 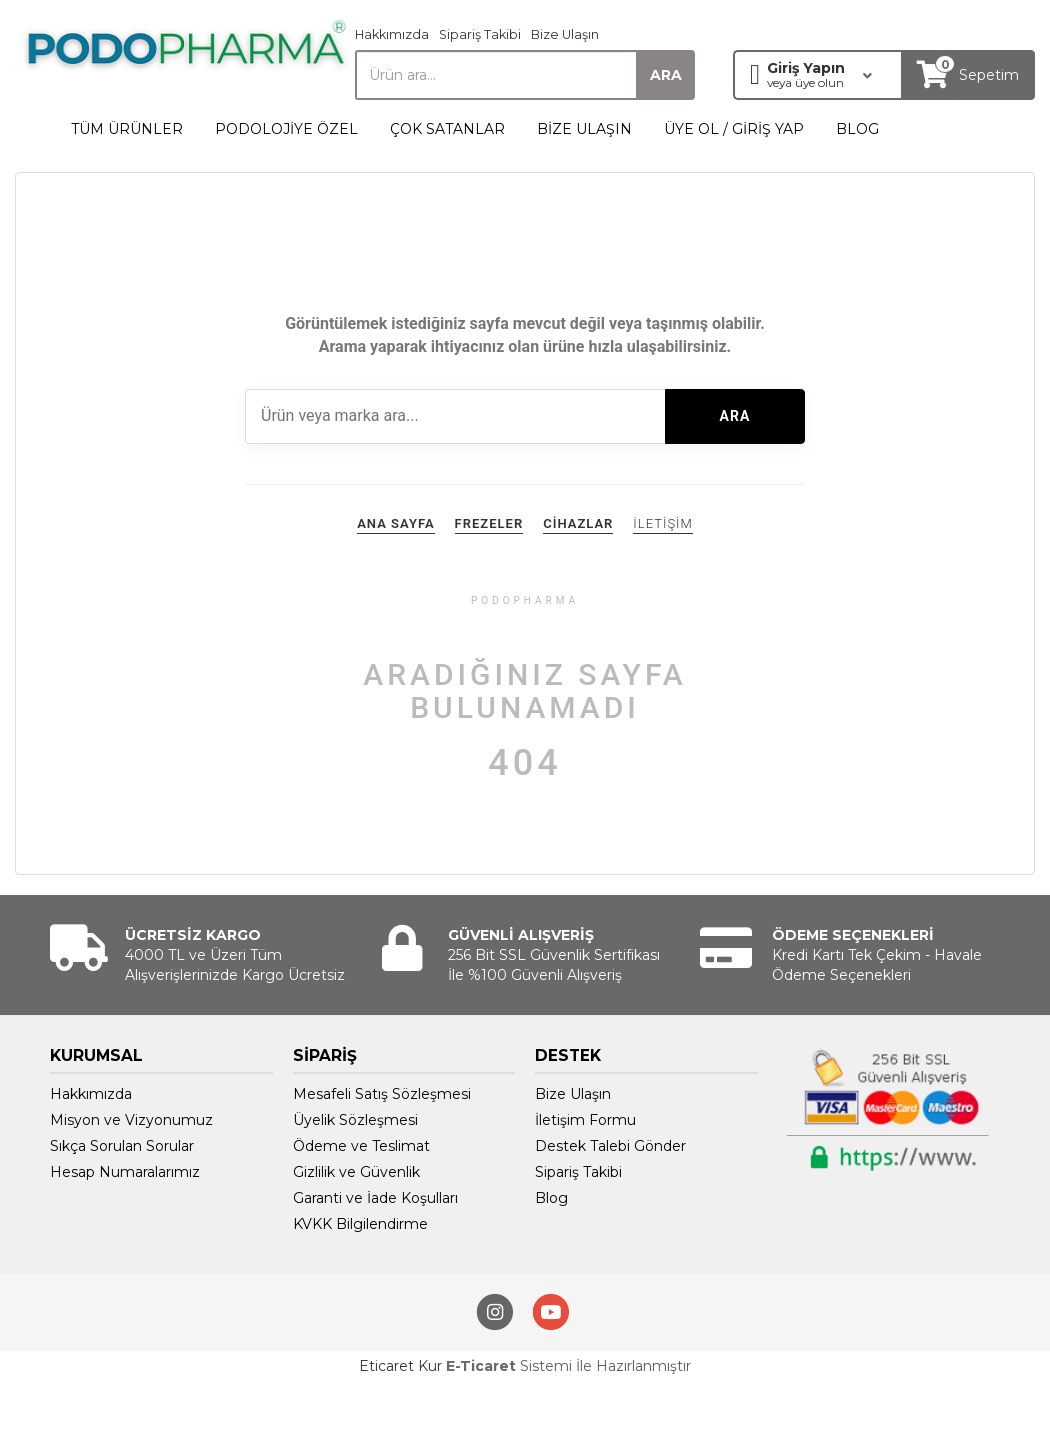 What do you see at coordinates (857, 129) in the screenshot?
I see `BLOG` at bounding box center [857, 129].